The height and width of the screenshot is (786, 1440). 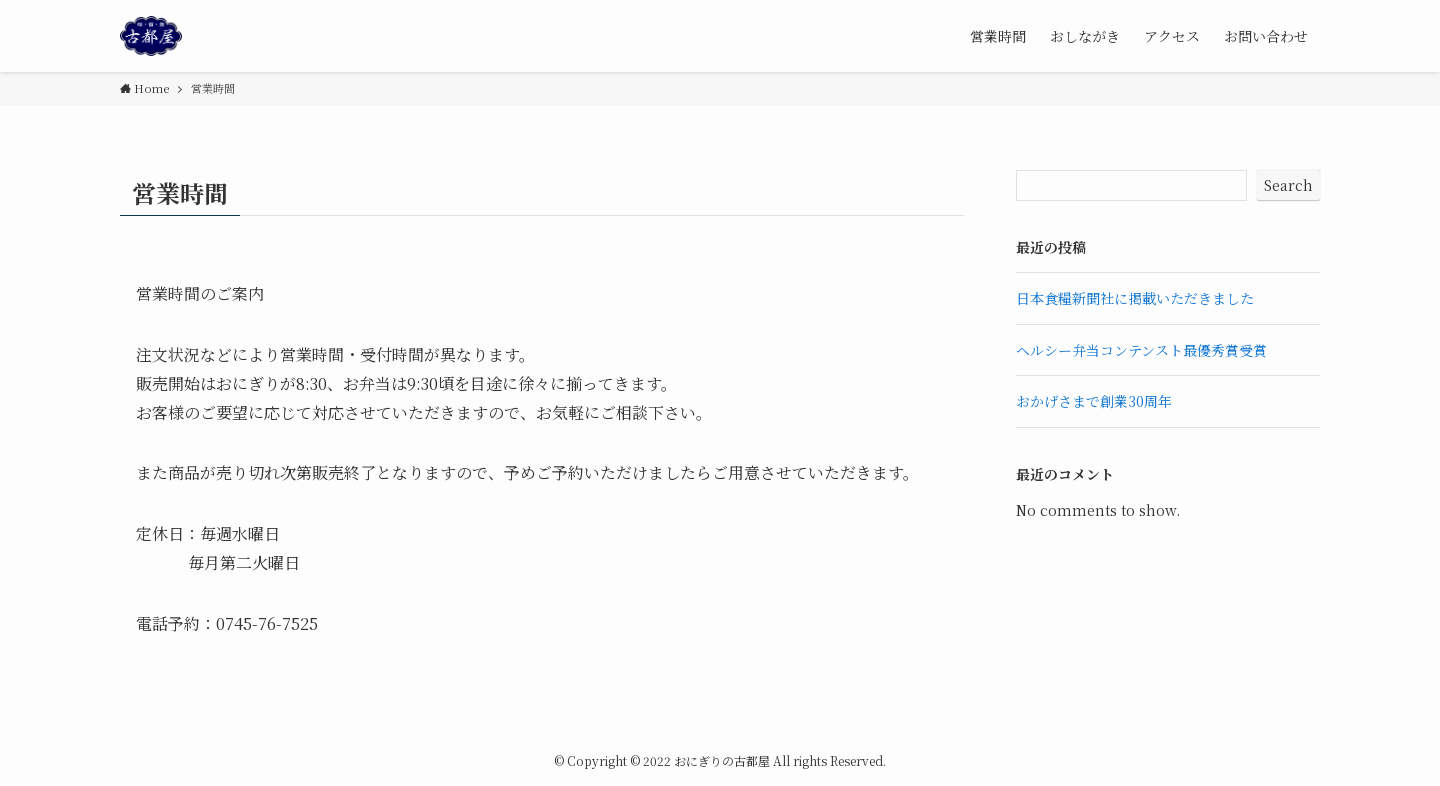 I want to click on ヘルシー弁当コンテンスト最優秀賞受賞, so click(x=1141, y=350).